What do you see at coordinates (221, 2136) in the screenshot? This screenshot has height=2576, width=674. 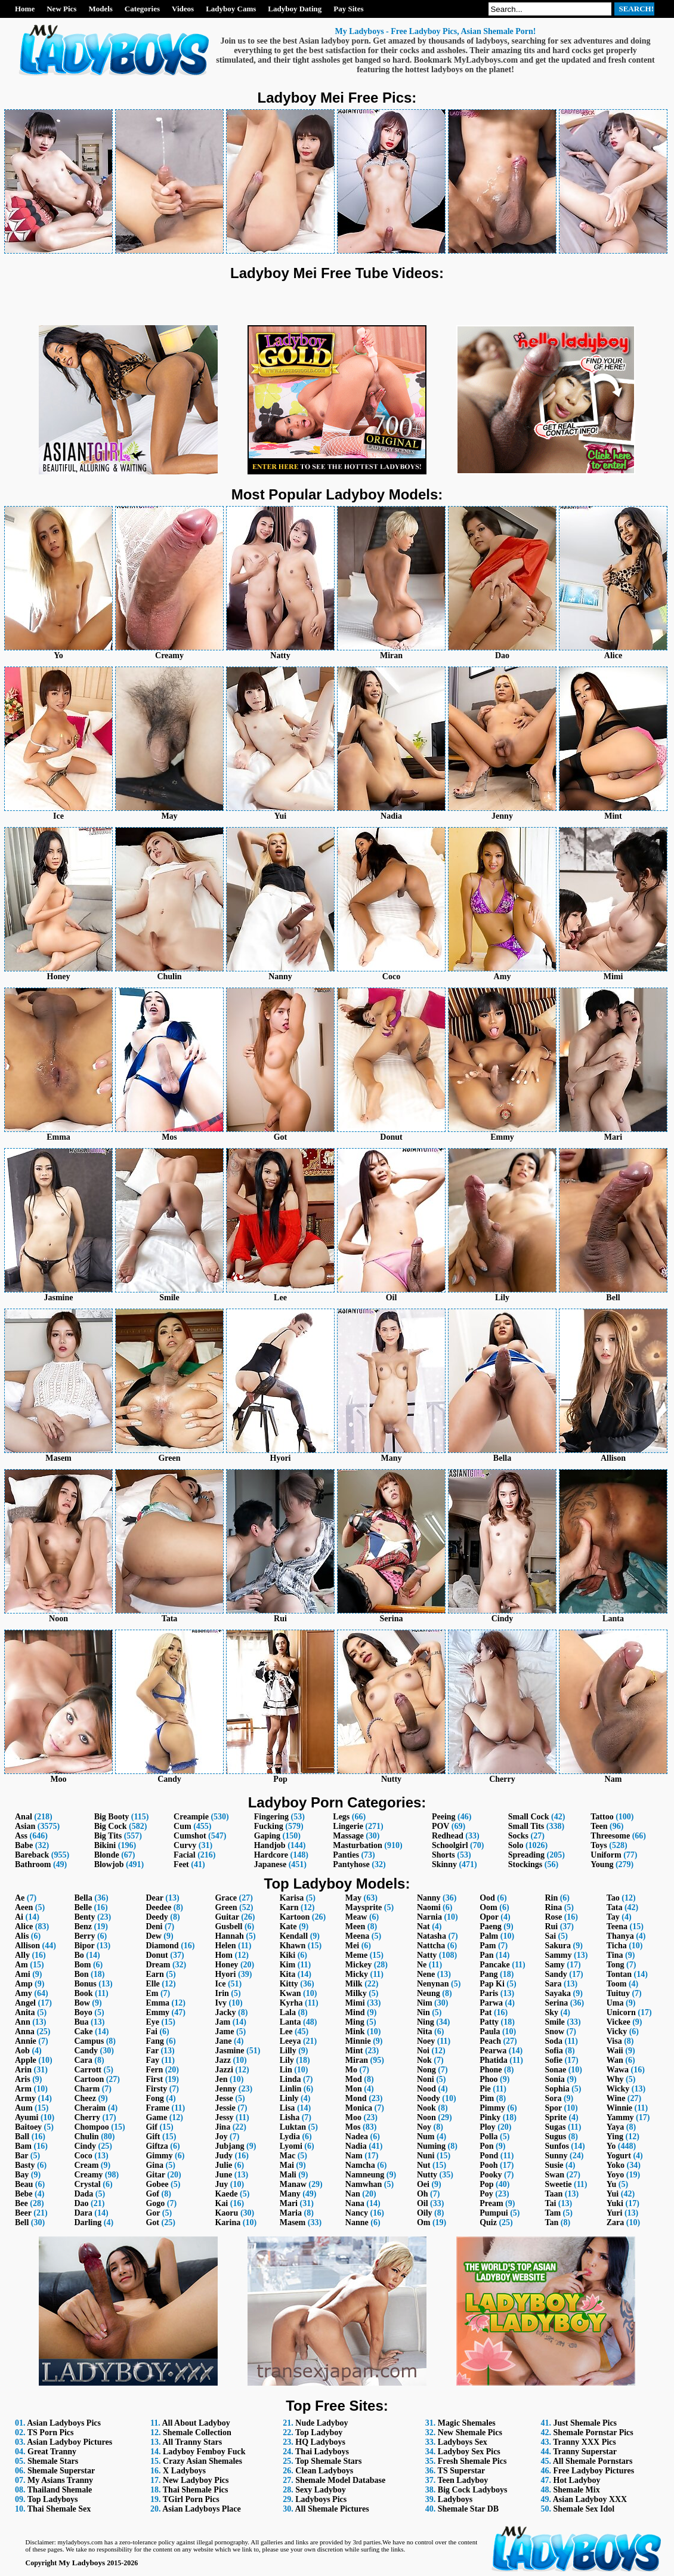 I see `Joy` at bounding box center [221, 2136].